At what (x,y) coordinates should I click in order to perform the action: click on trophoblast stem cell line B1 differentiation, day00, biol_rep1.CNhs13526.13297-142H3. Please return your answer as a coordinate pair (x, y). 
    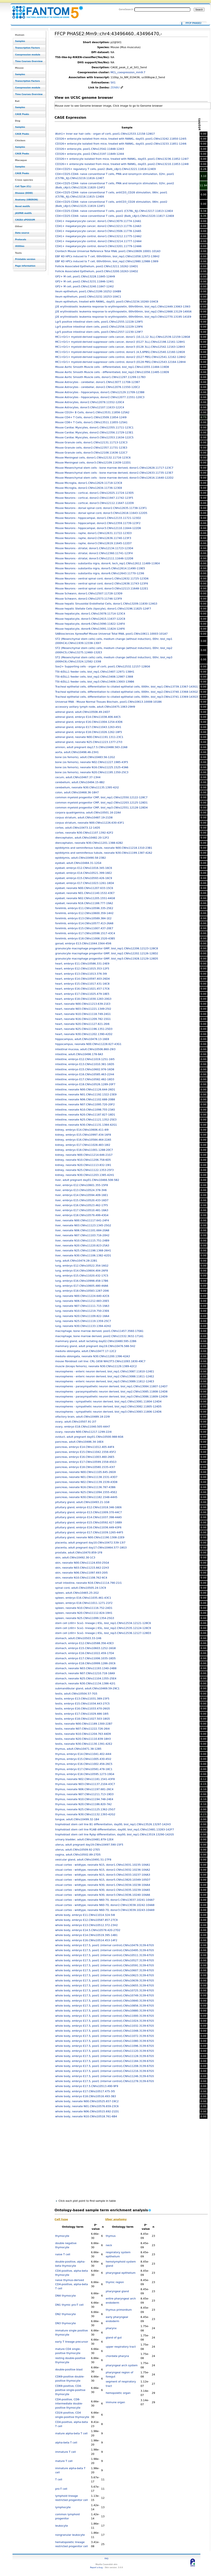
    Looking at the image, I should click on (113, 1824).